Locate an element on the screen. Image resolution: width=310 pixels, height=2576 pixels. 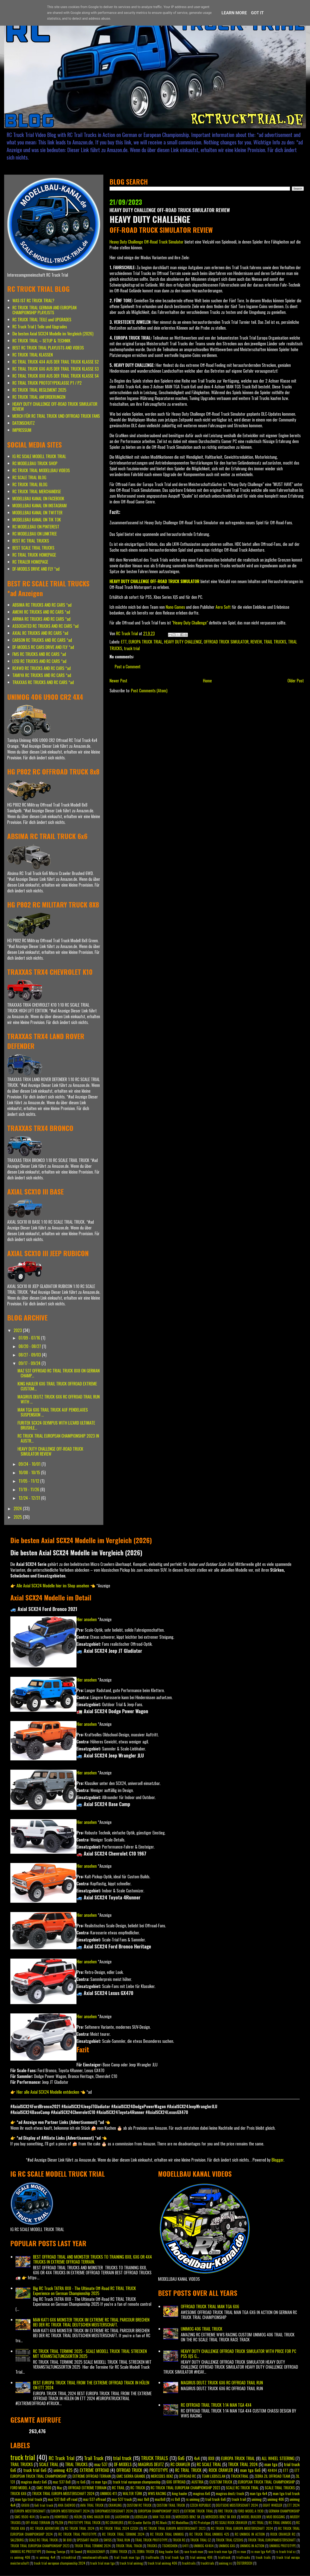
OFFROAD EXTREME TERRAIN is located at coordinates (87, 2487).